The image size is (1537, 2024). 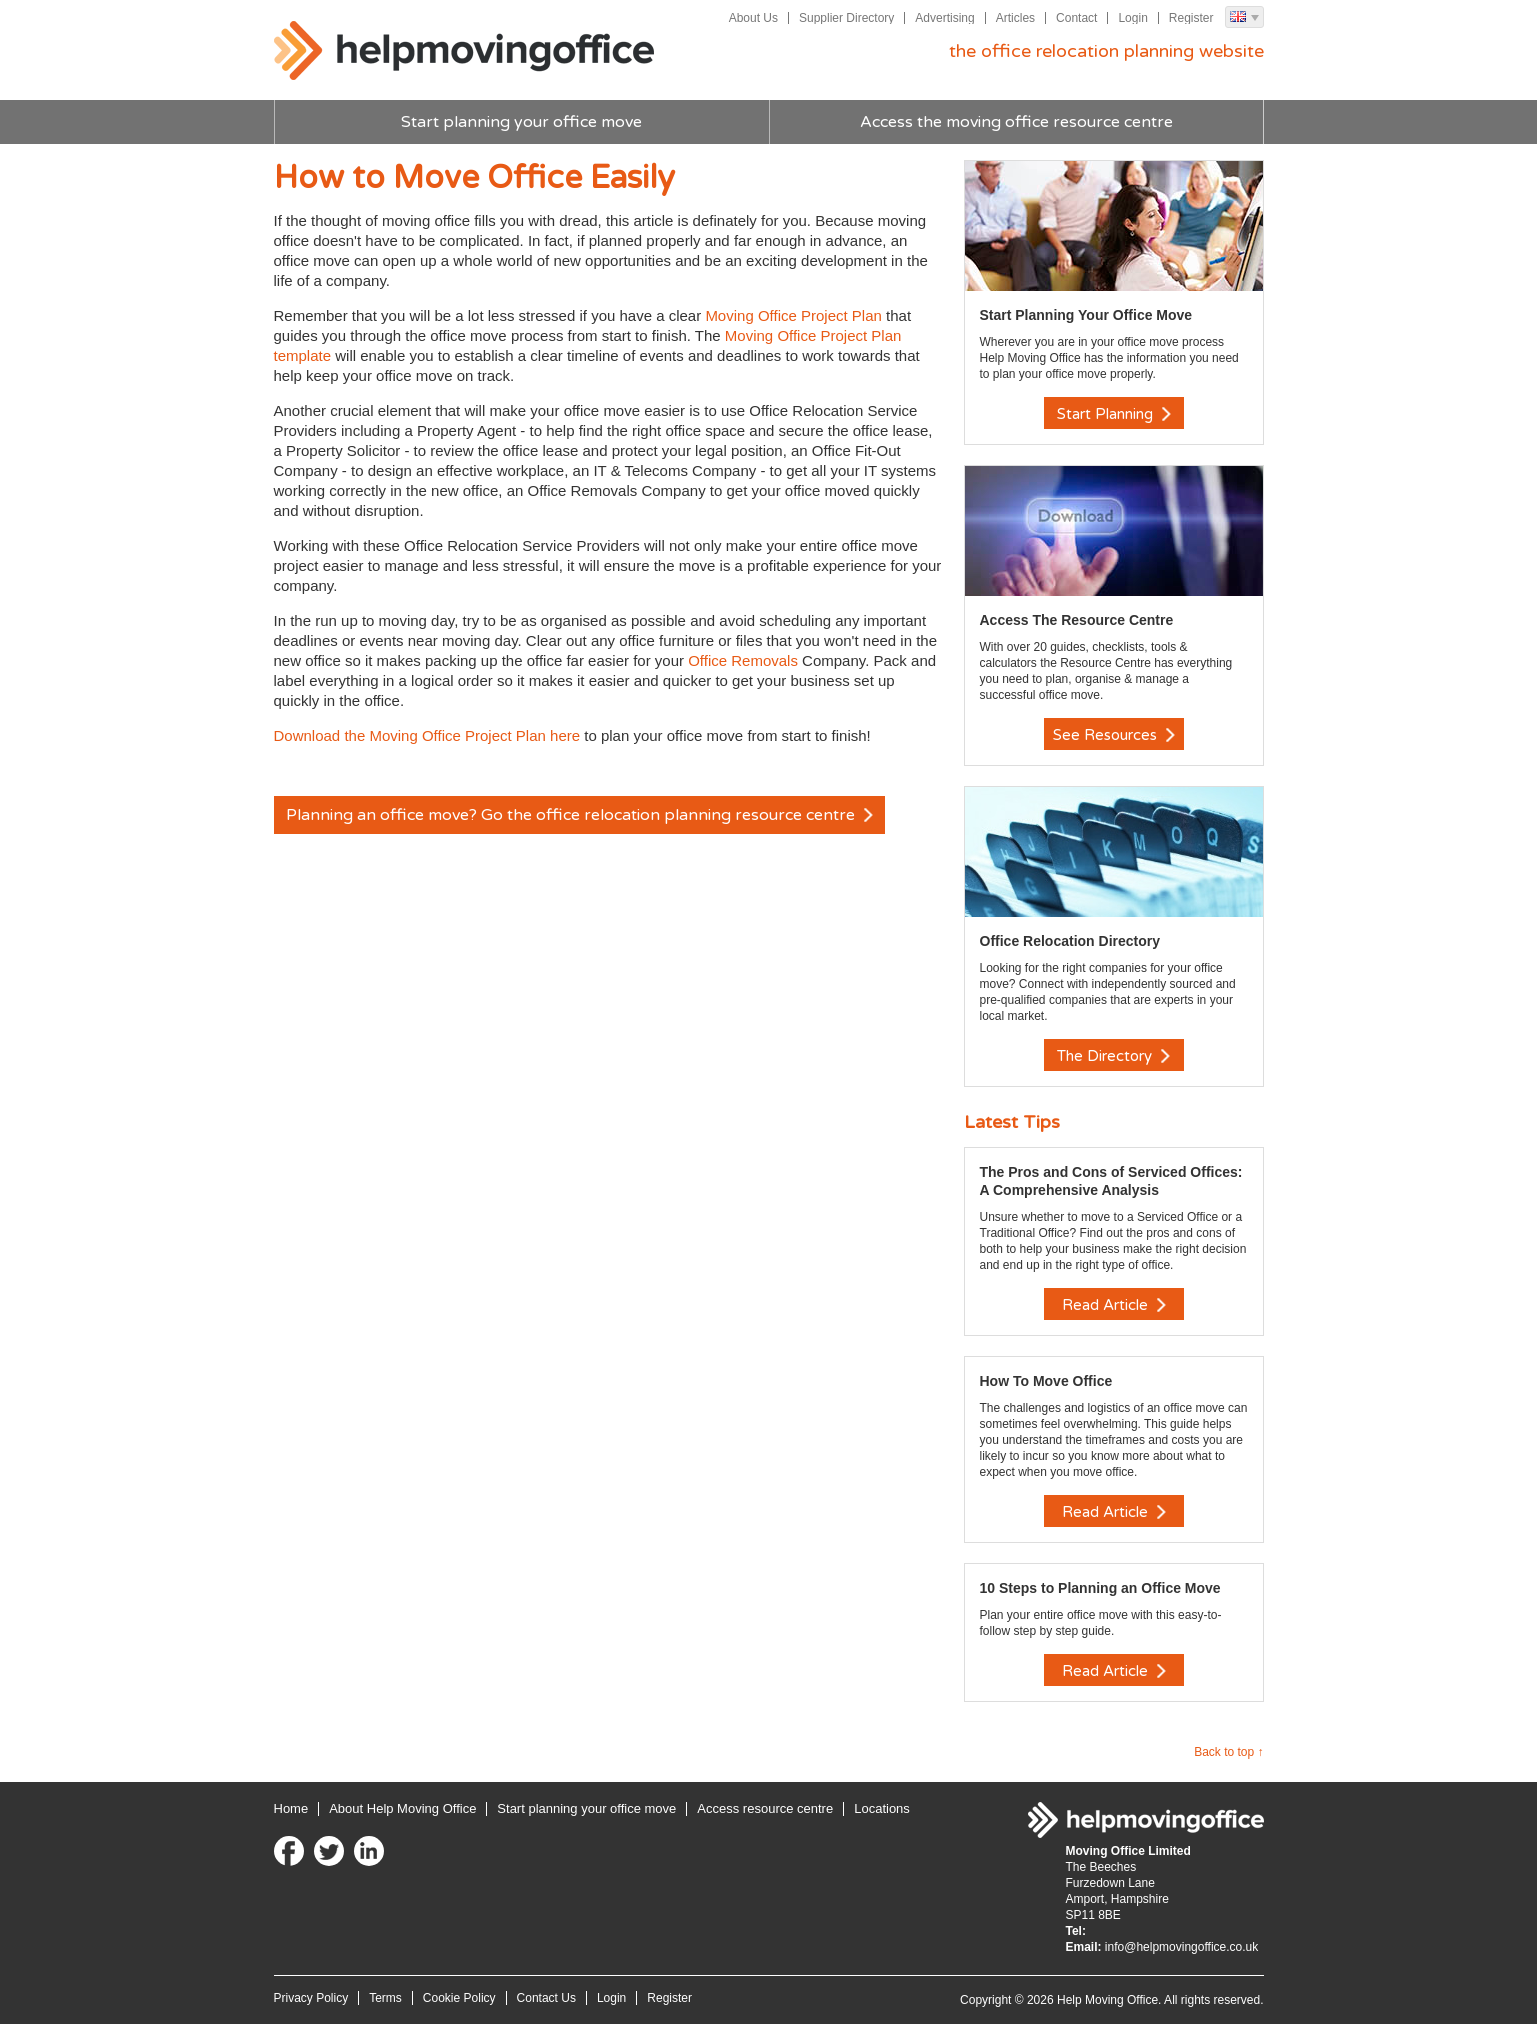 What do you see at coordinates (1191, 18) in the screenshot?
I see `Register` at bounding box center [1191, 18].